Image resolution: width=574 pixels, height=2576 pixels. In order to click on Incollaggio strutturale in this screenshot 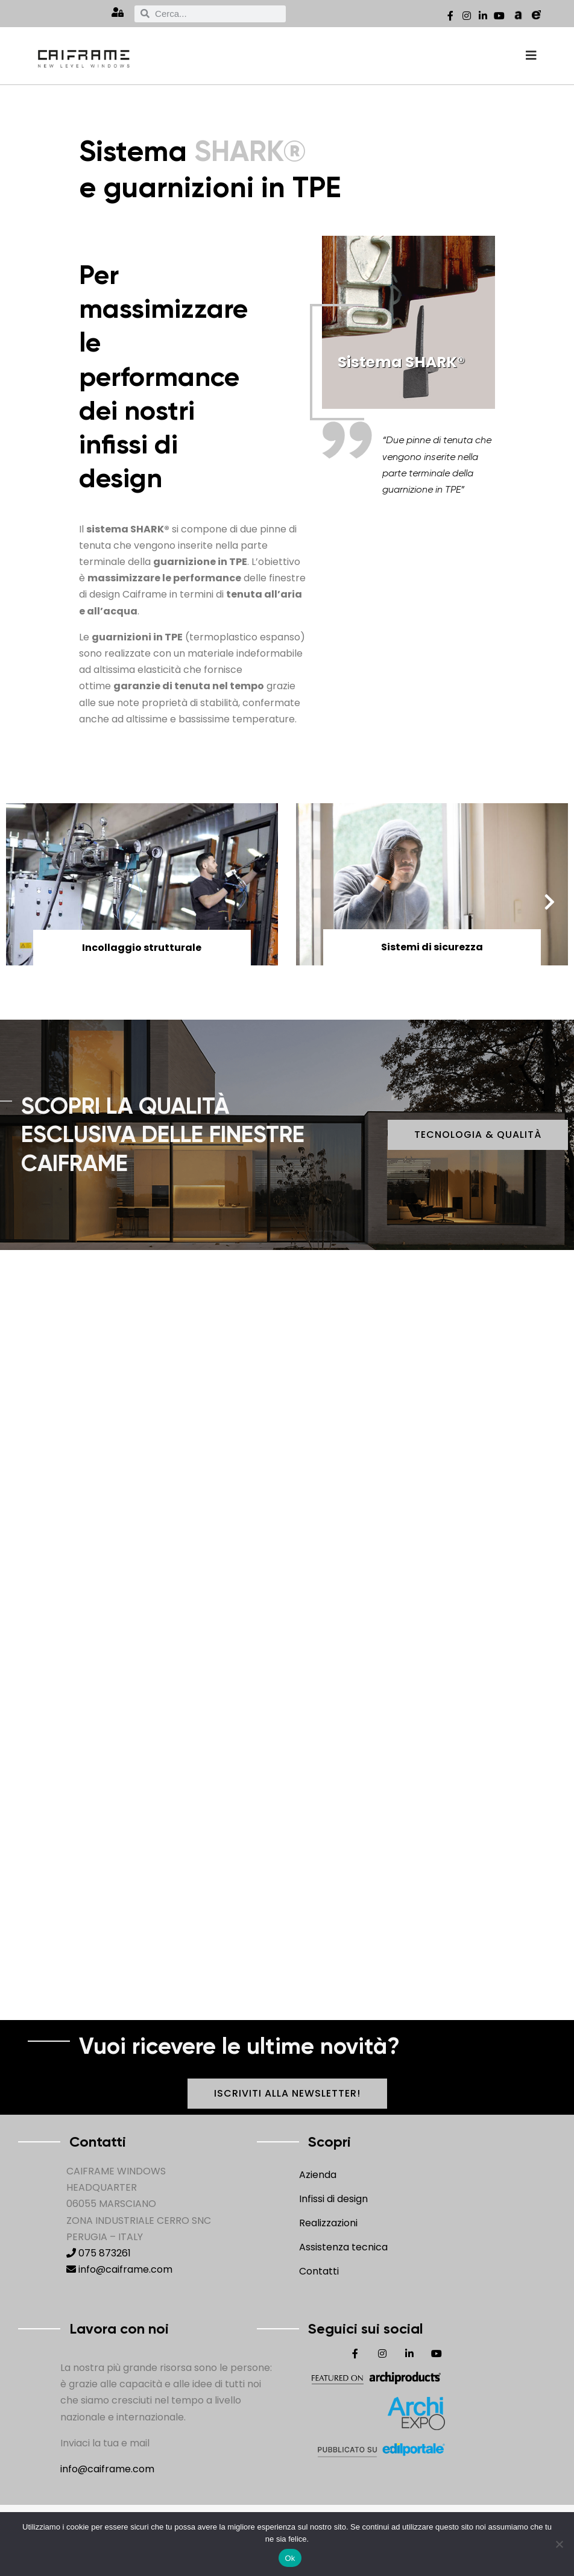, I will do `click(141, 948)`.